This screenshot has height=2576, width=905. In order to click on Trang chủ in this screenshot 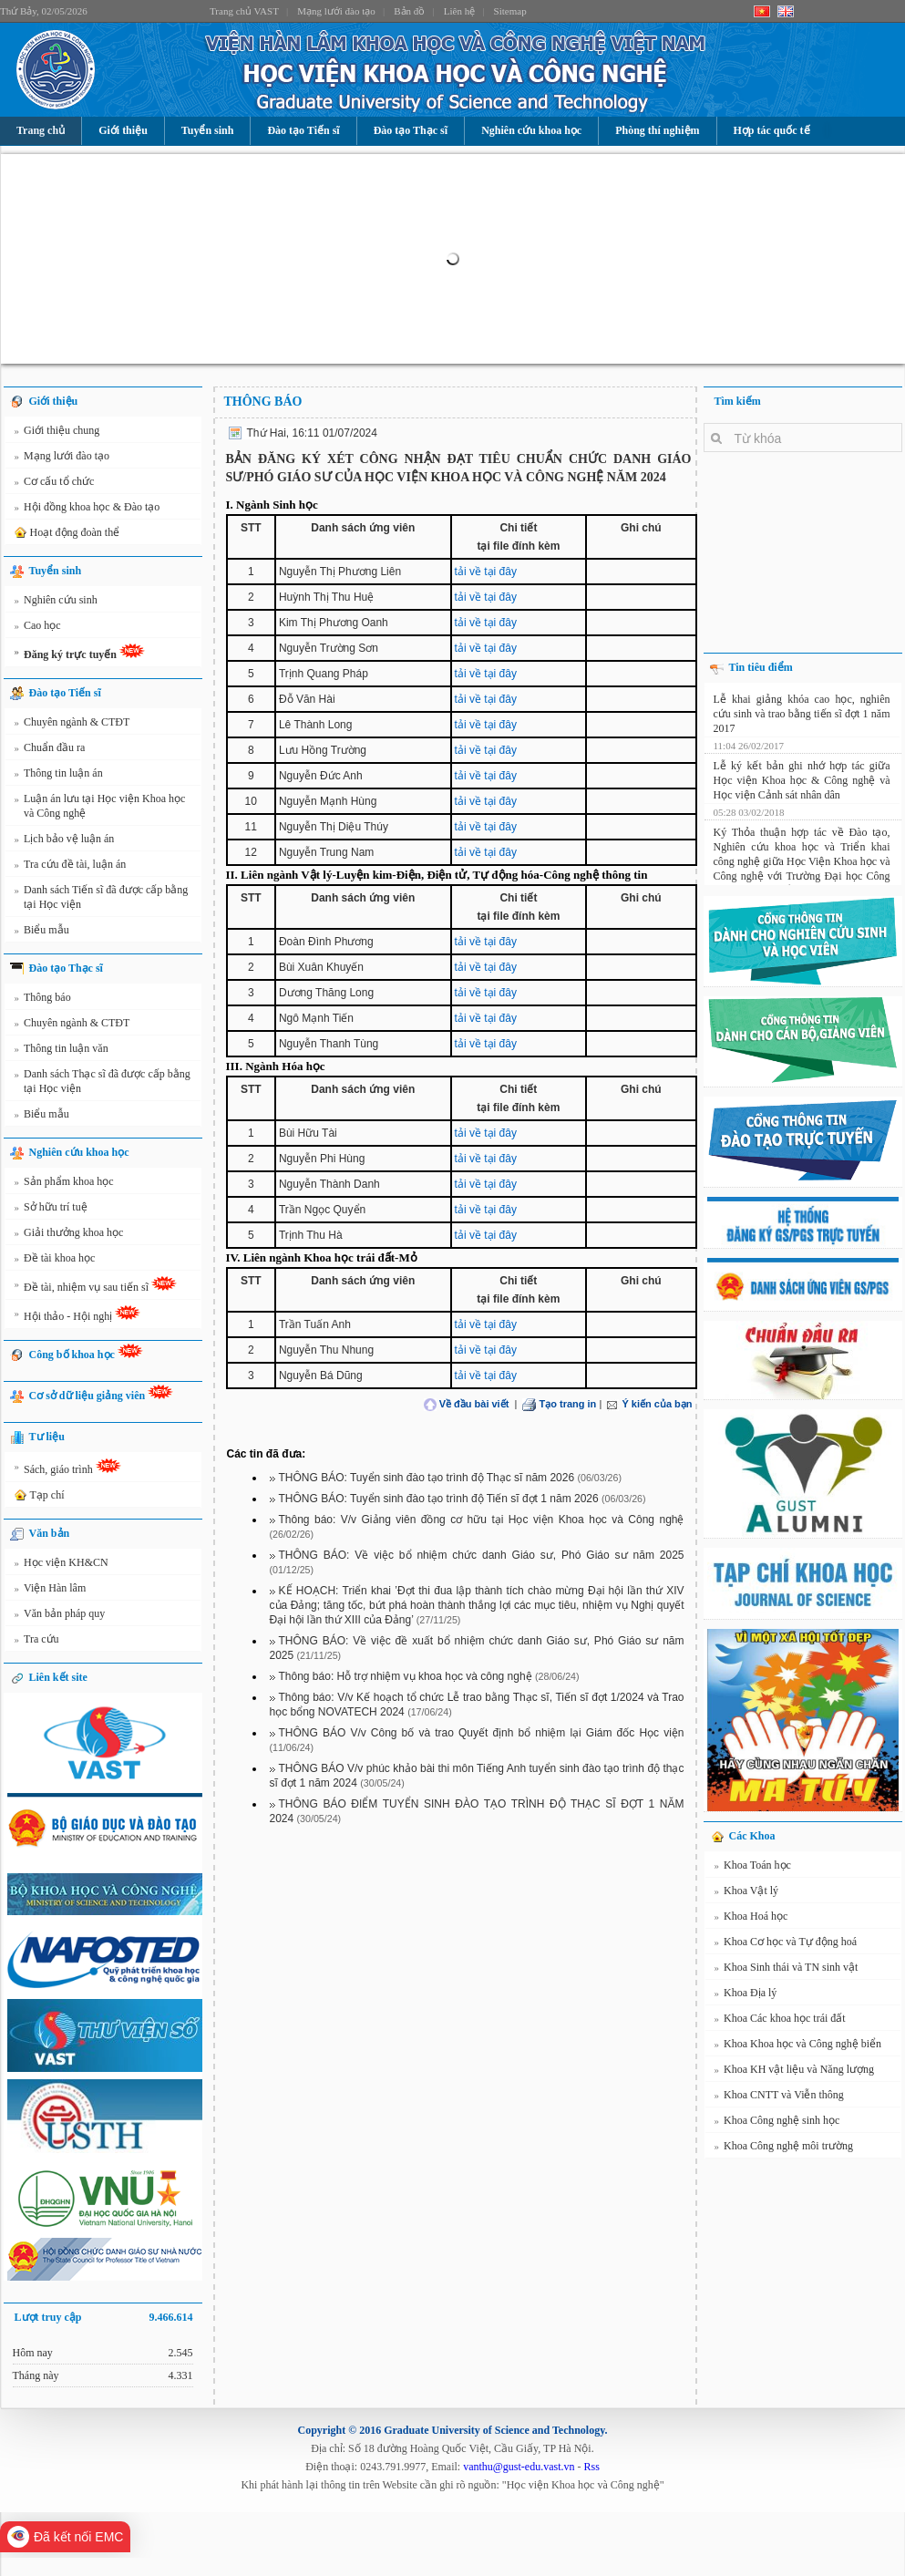, I will do `click(40, 130)`.